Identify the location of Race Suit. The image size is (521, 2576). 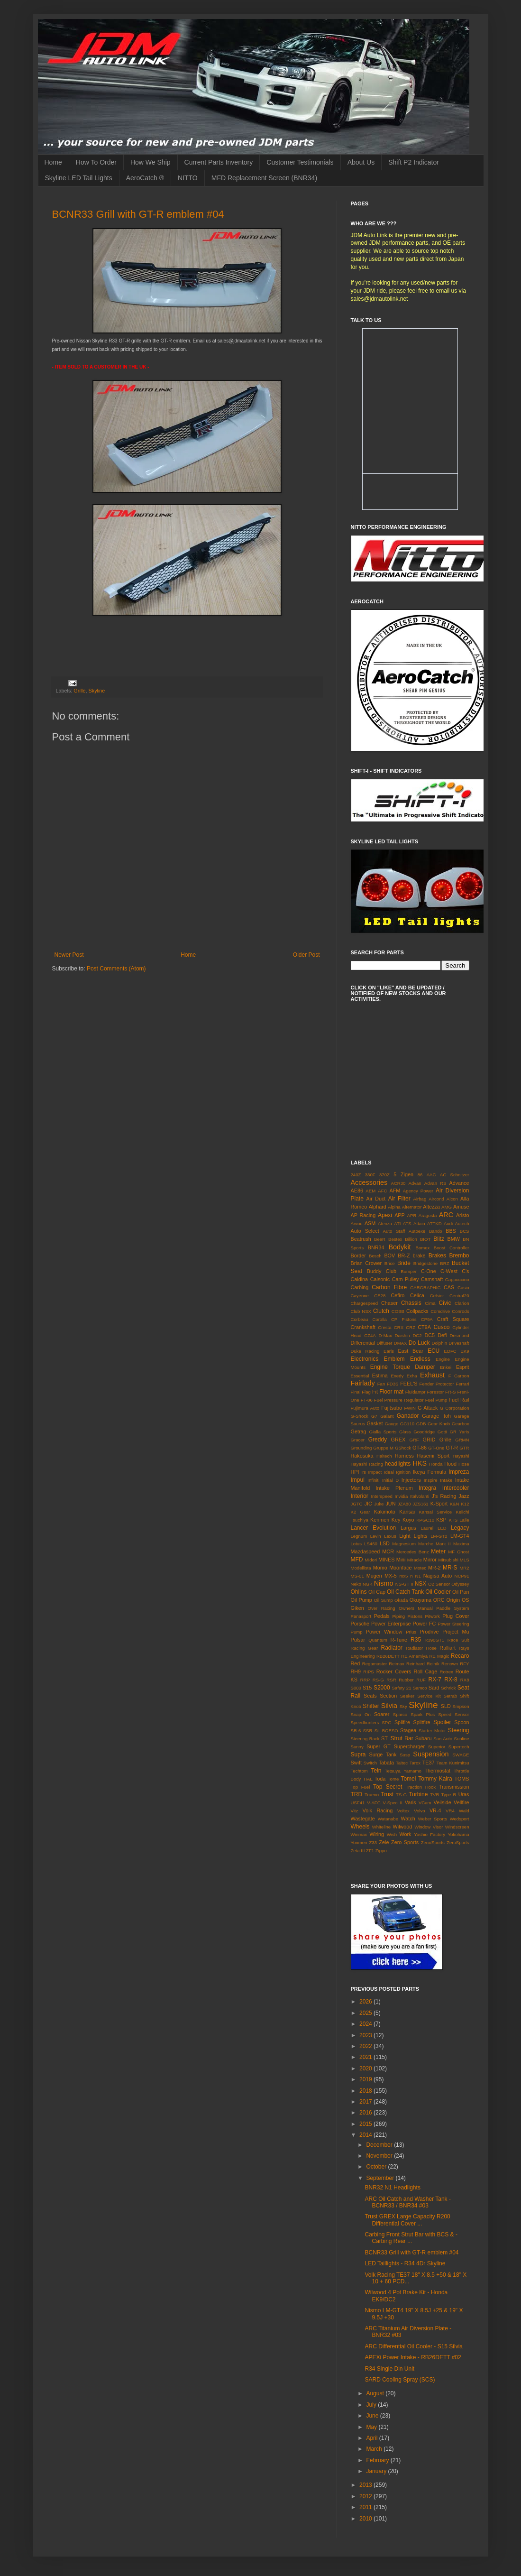
(458, 1640).